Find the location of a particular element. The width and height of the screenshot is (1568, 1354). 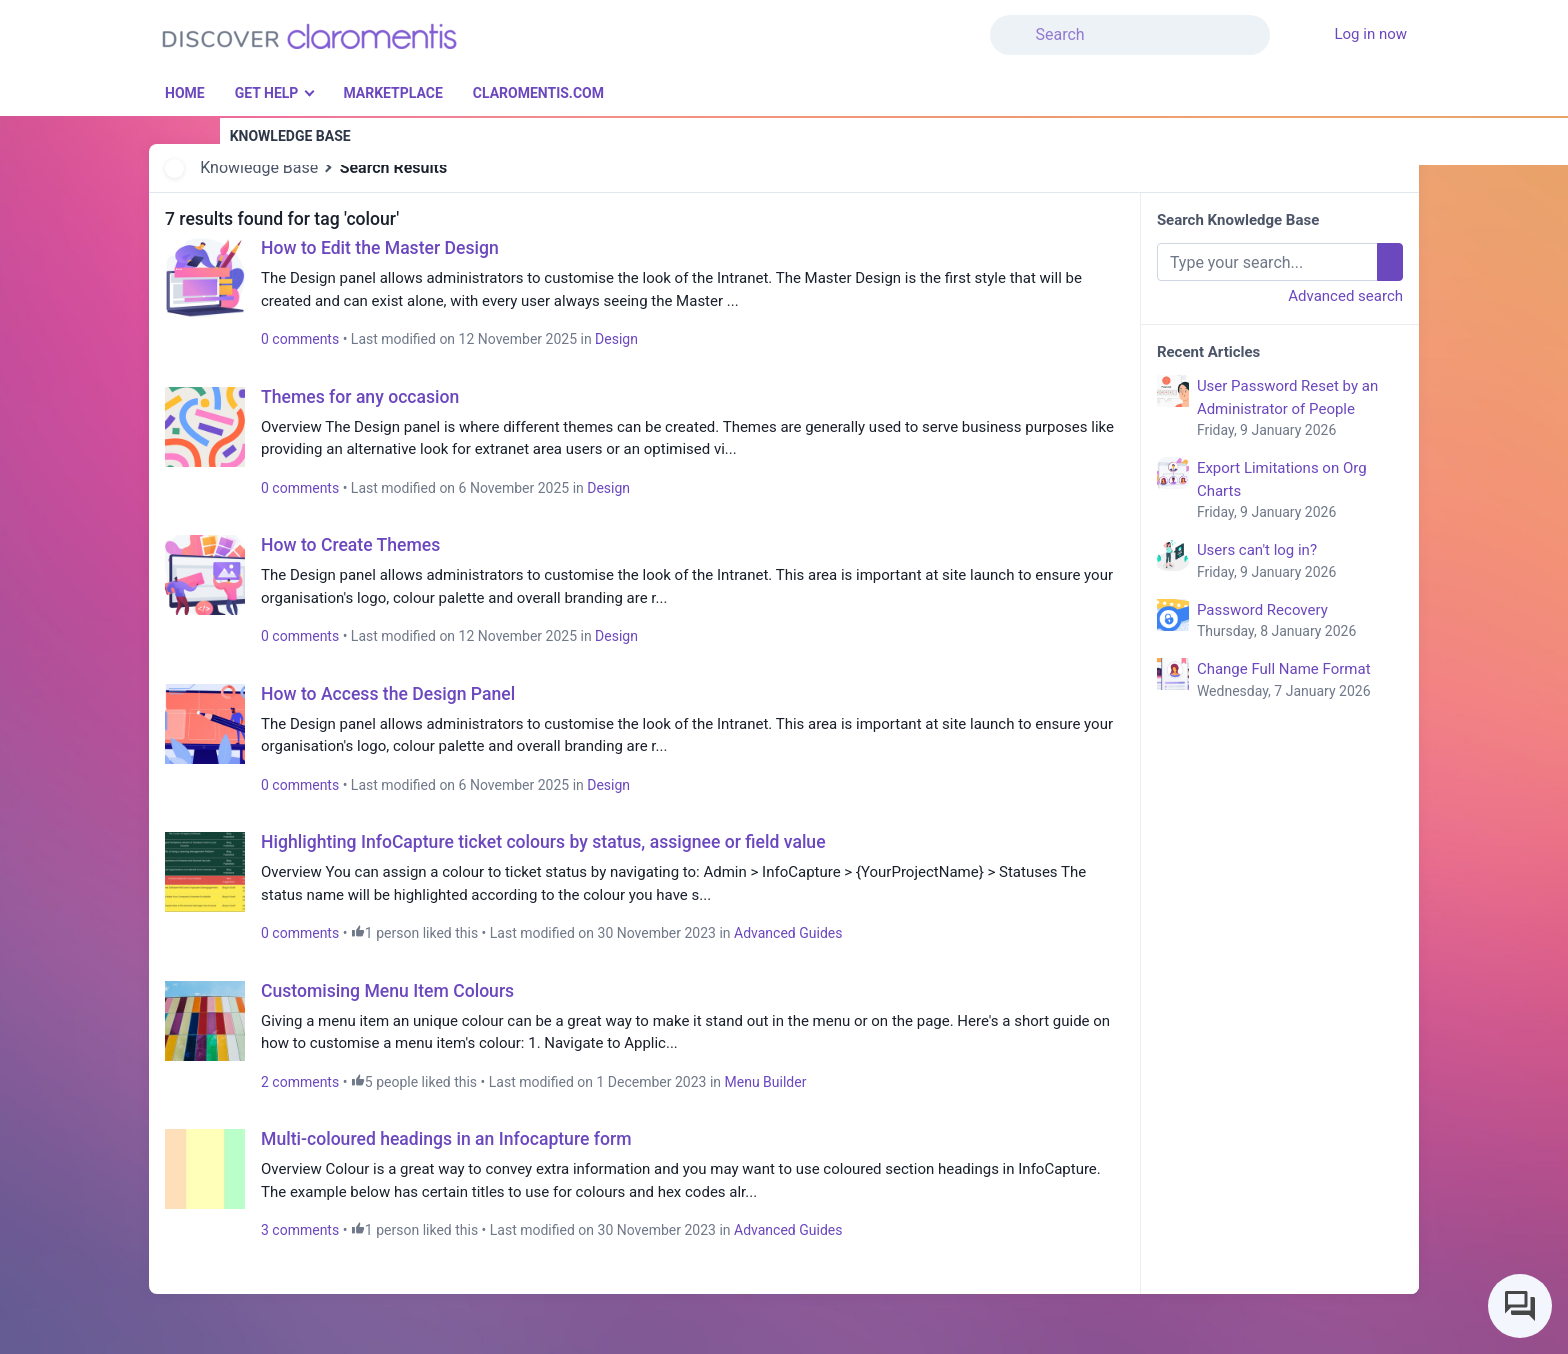

How to Create Themes is located at coordinates (350, 545).